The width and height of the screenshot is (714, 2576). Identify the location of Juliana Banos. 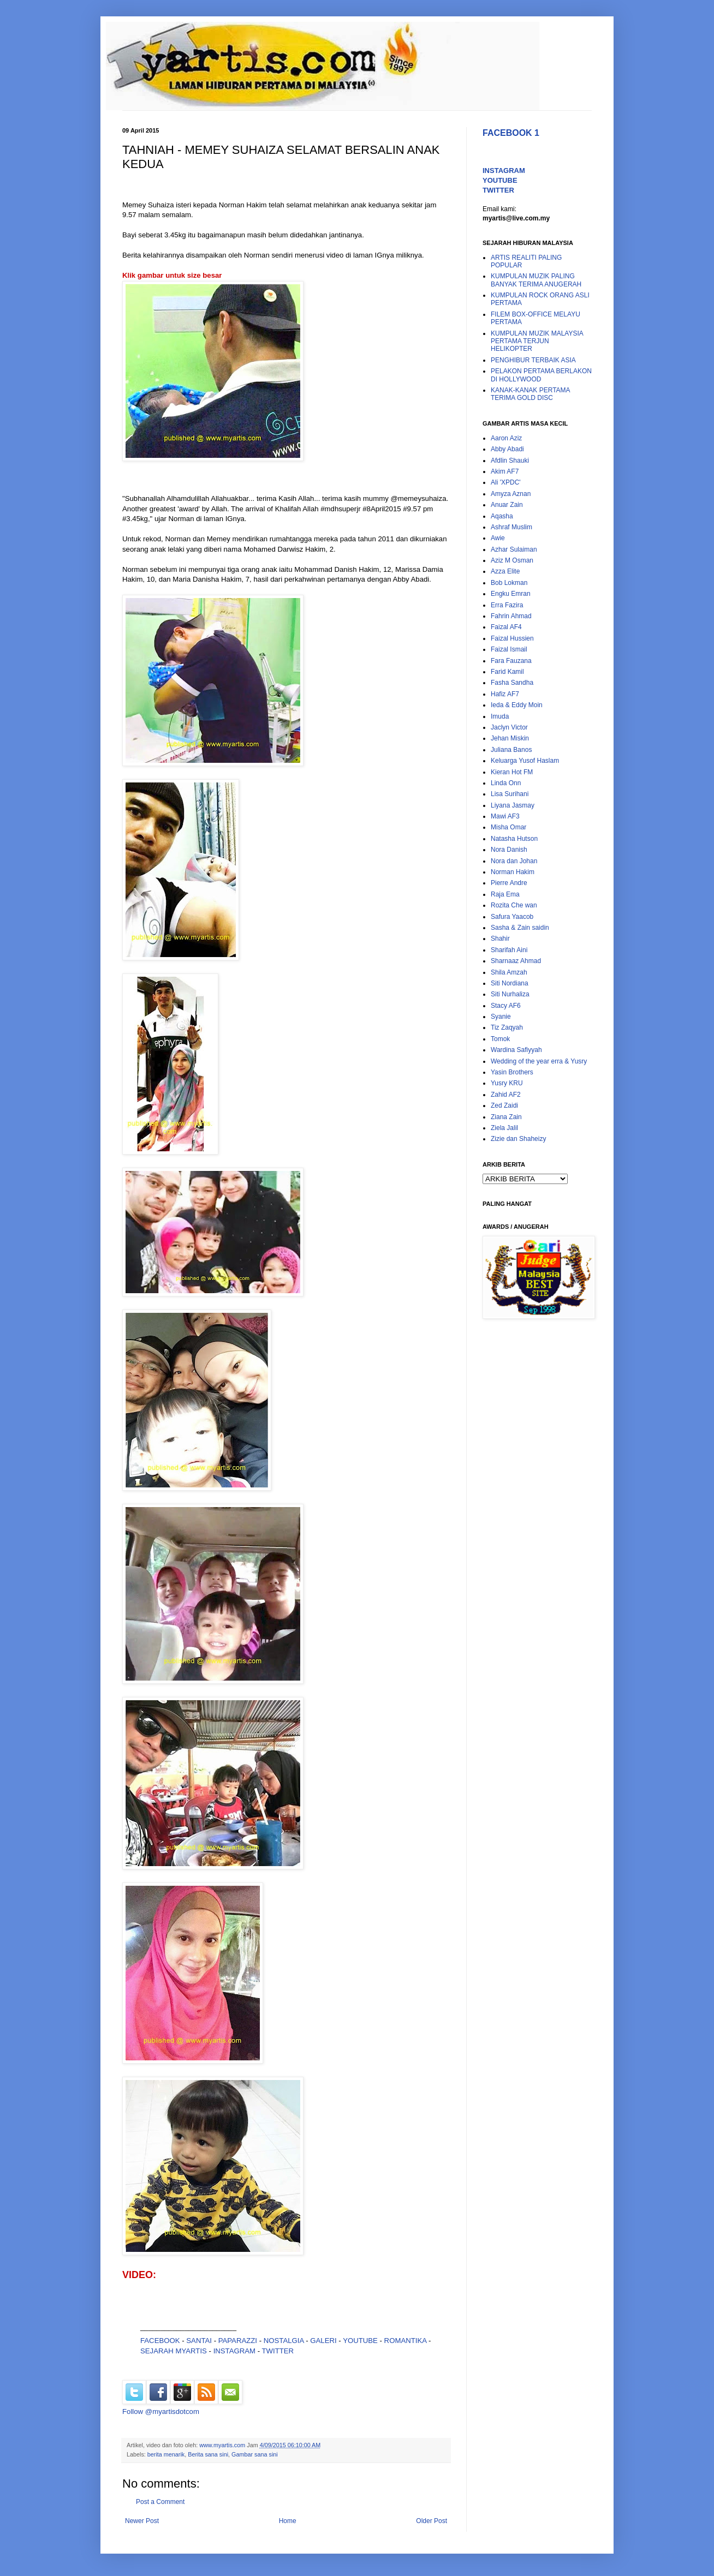
(511, 750).